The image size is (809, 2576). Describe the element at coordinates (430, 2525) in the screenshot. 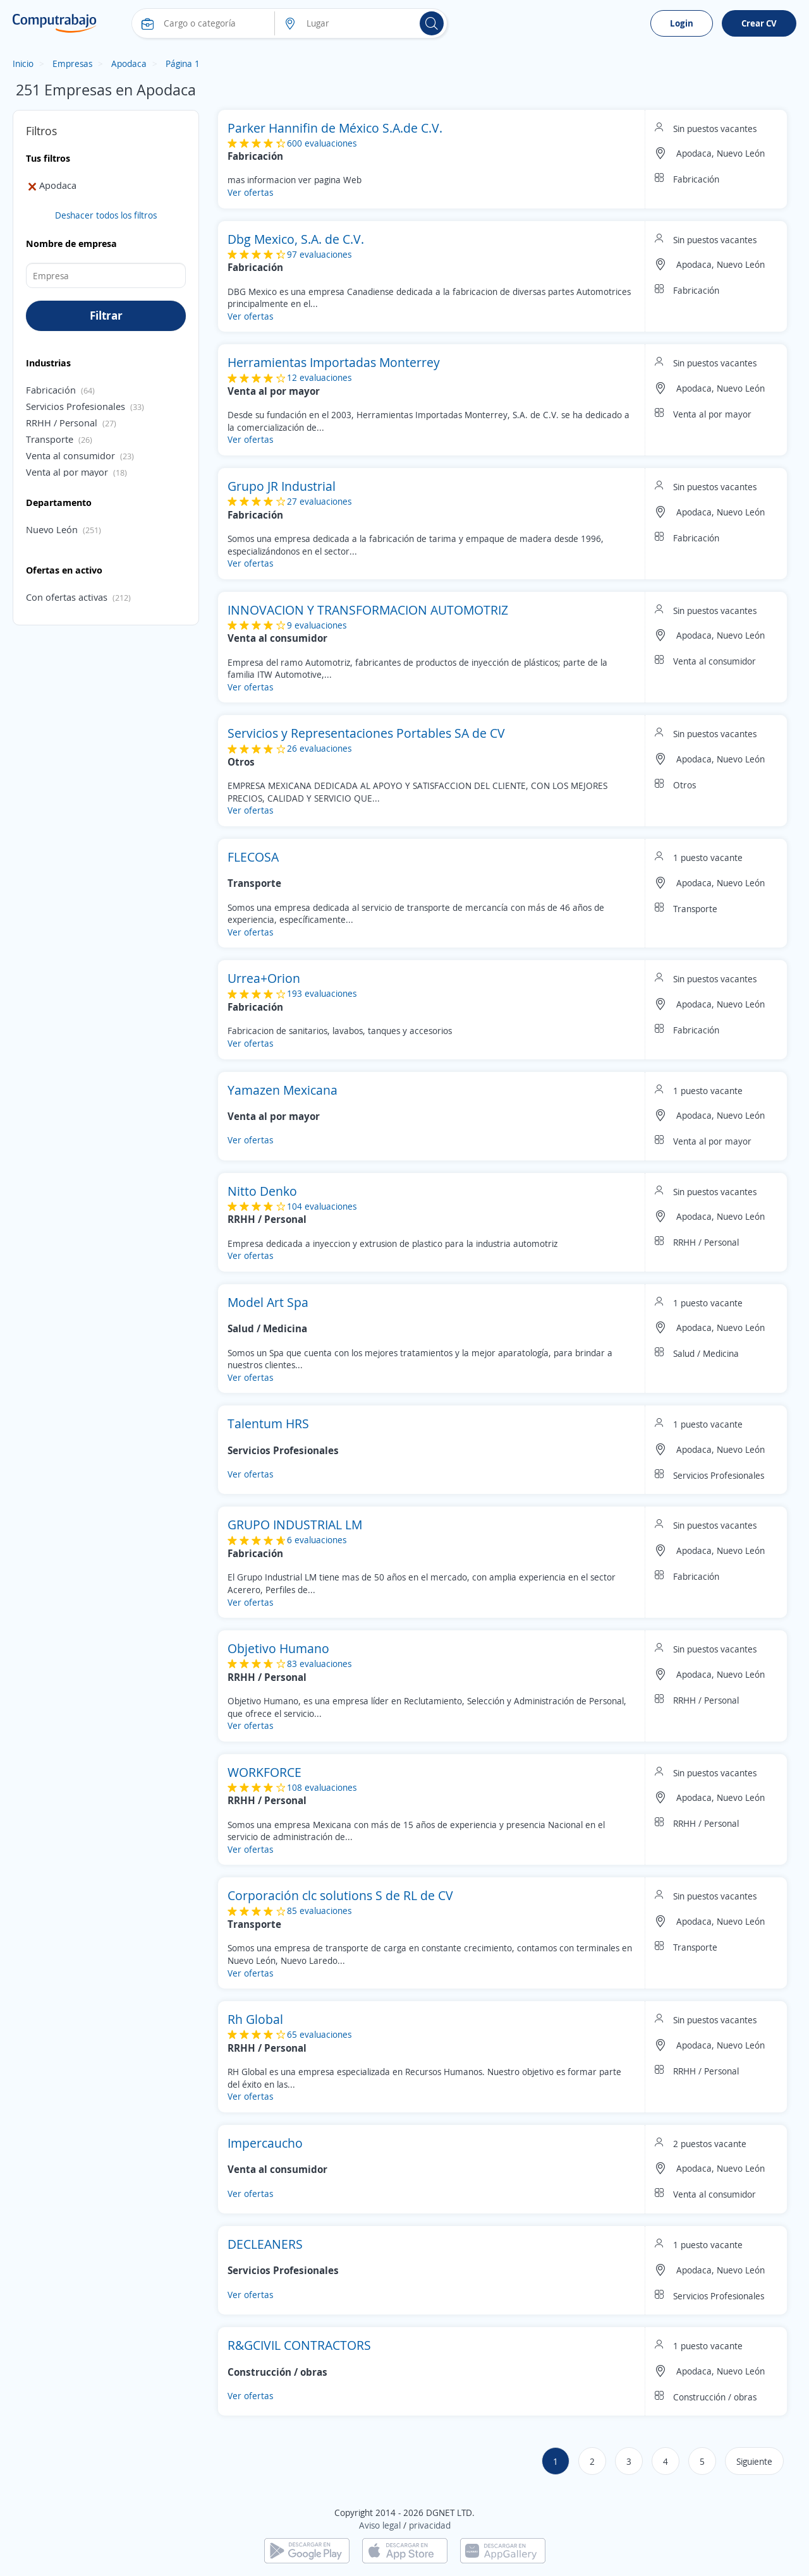

I see `privacidad` at that location.